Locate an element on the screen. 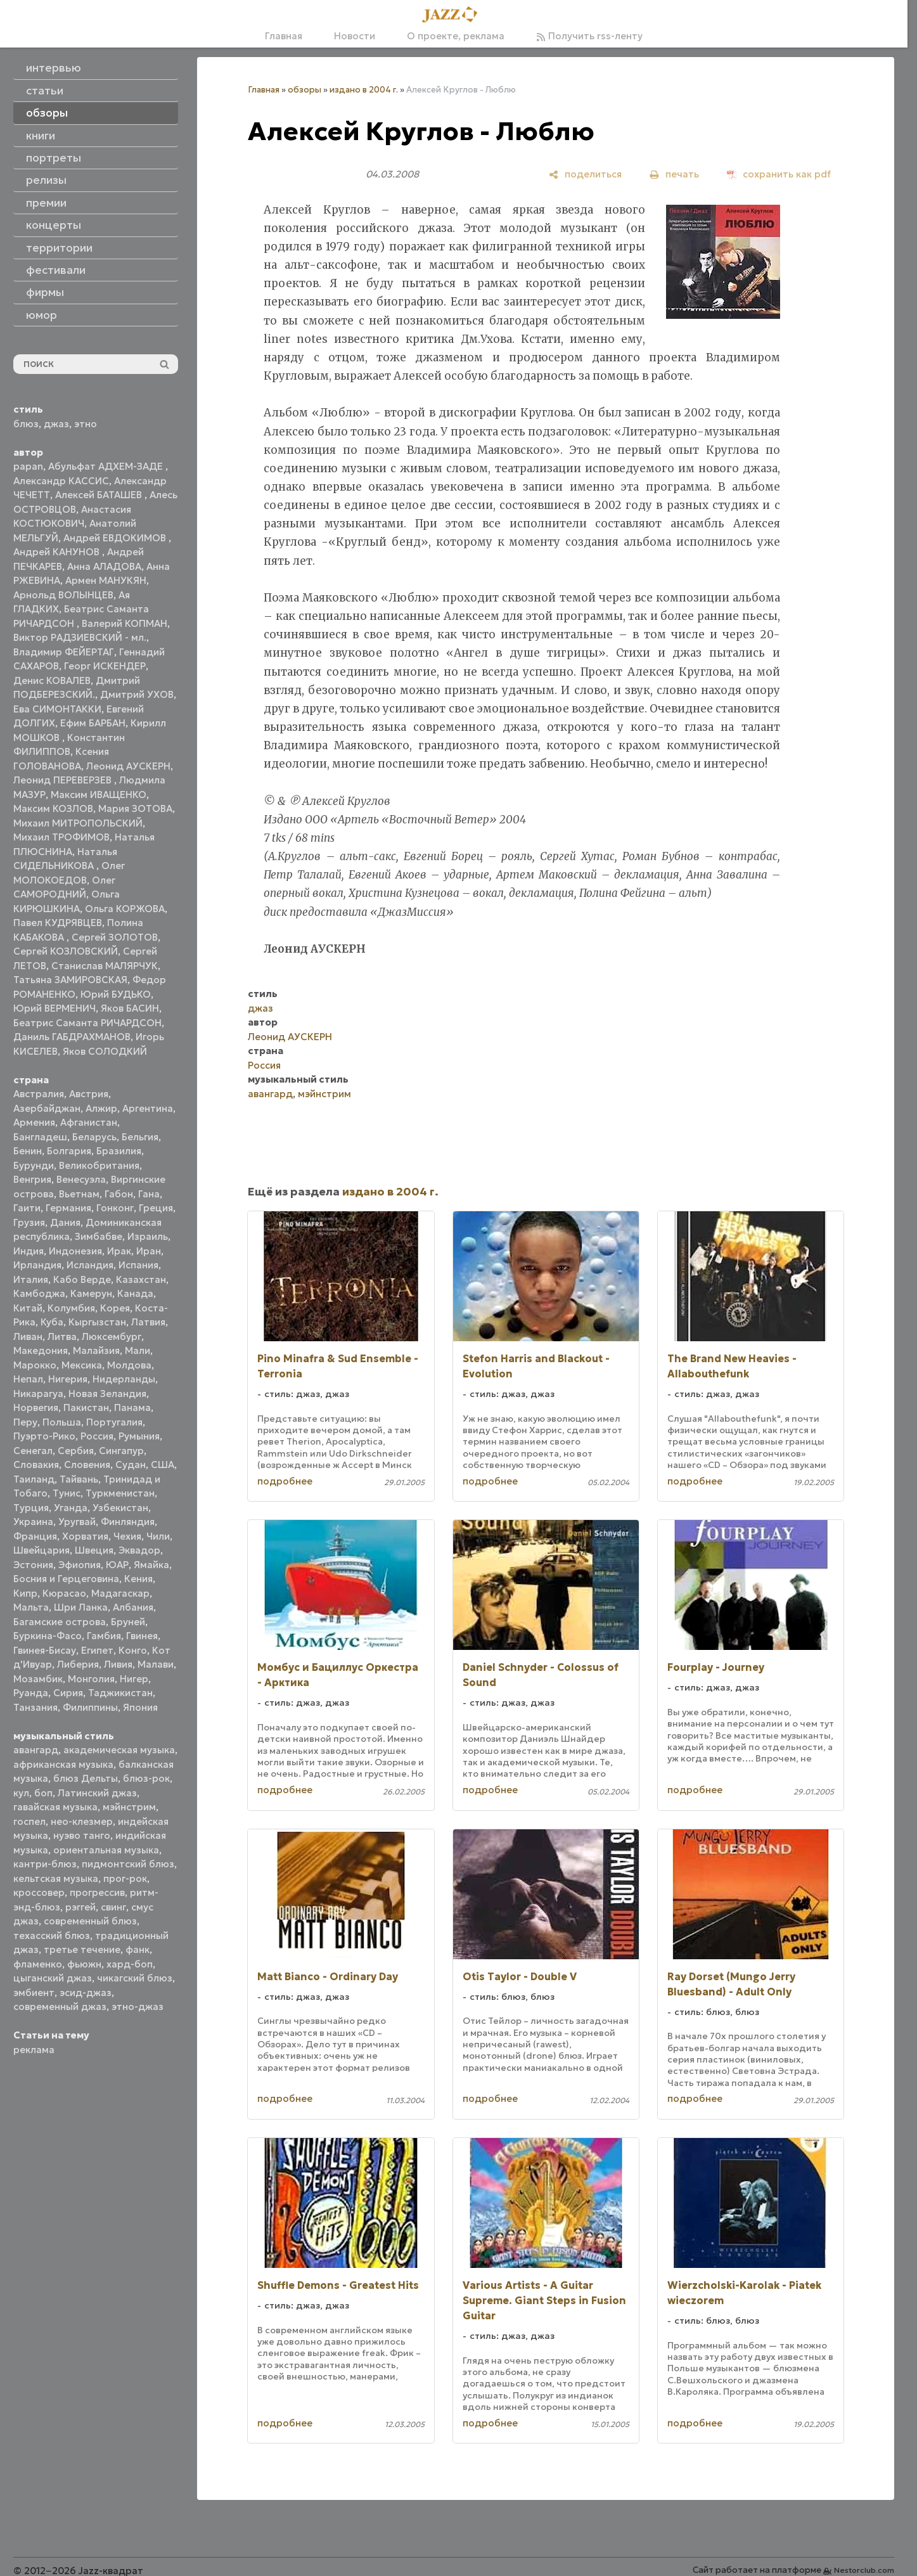 Image resolution: width=917 pixels, height=2576 pixels. эмбиент is located at coordinates (34, 1993).